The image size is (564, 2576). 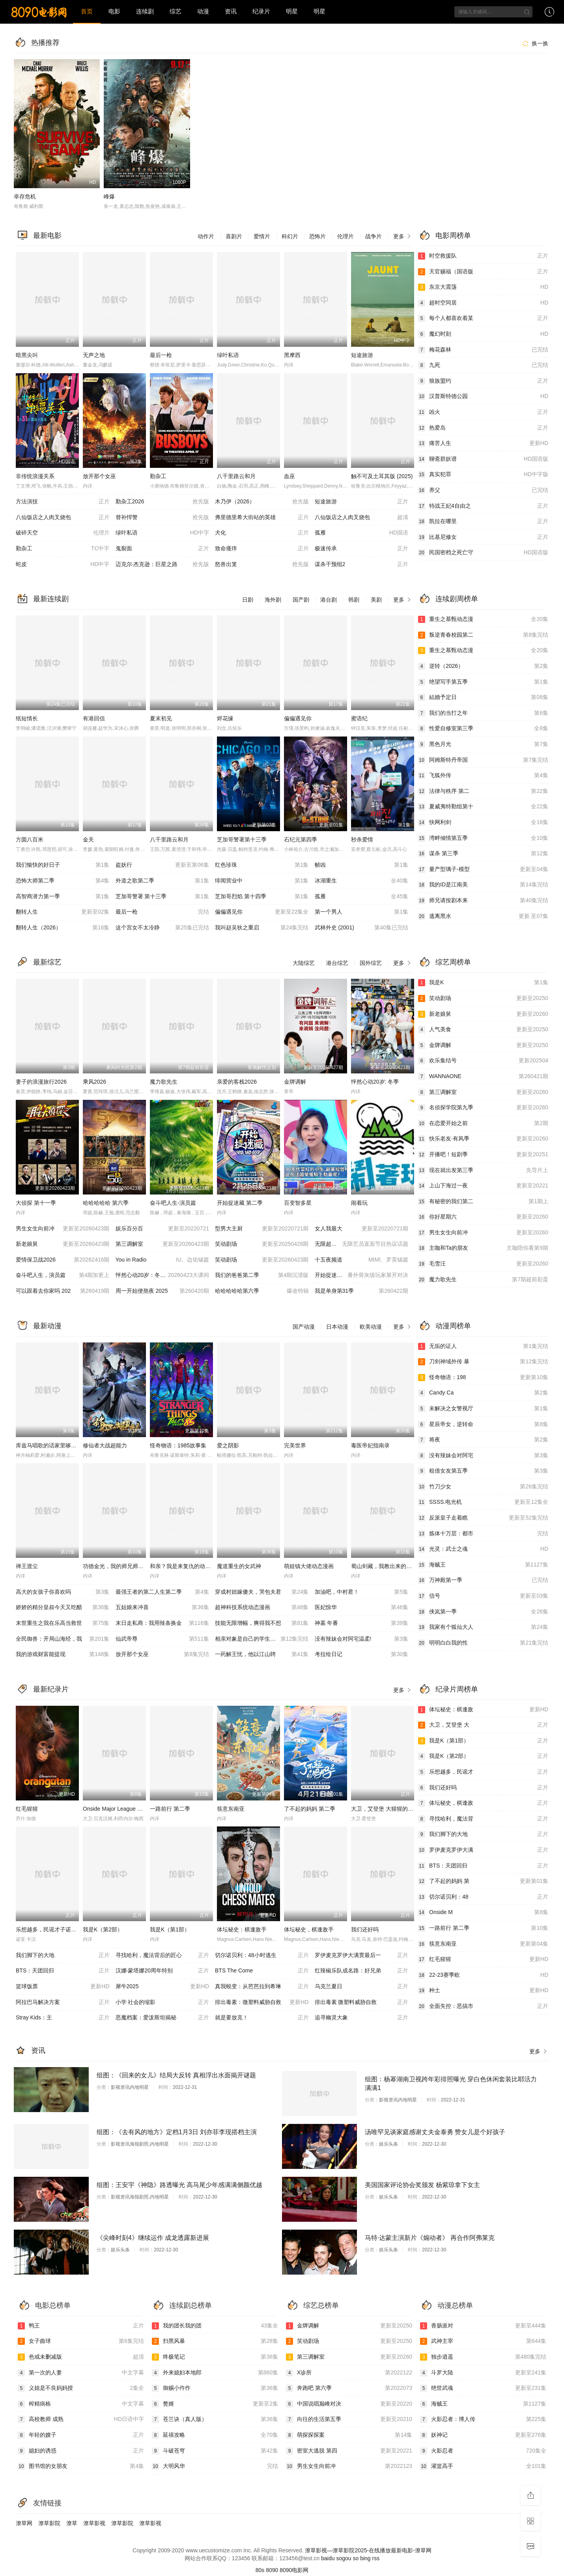 What do you see at coordinates (289, 476) in the screenshot?
I see `血巫` at bounding box center [289, 476].